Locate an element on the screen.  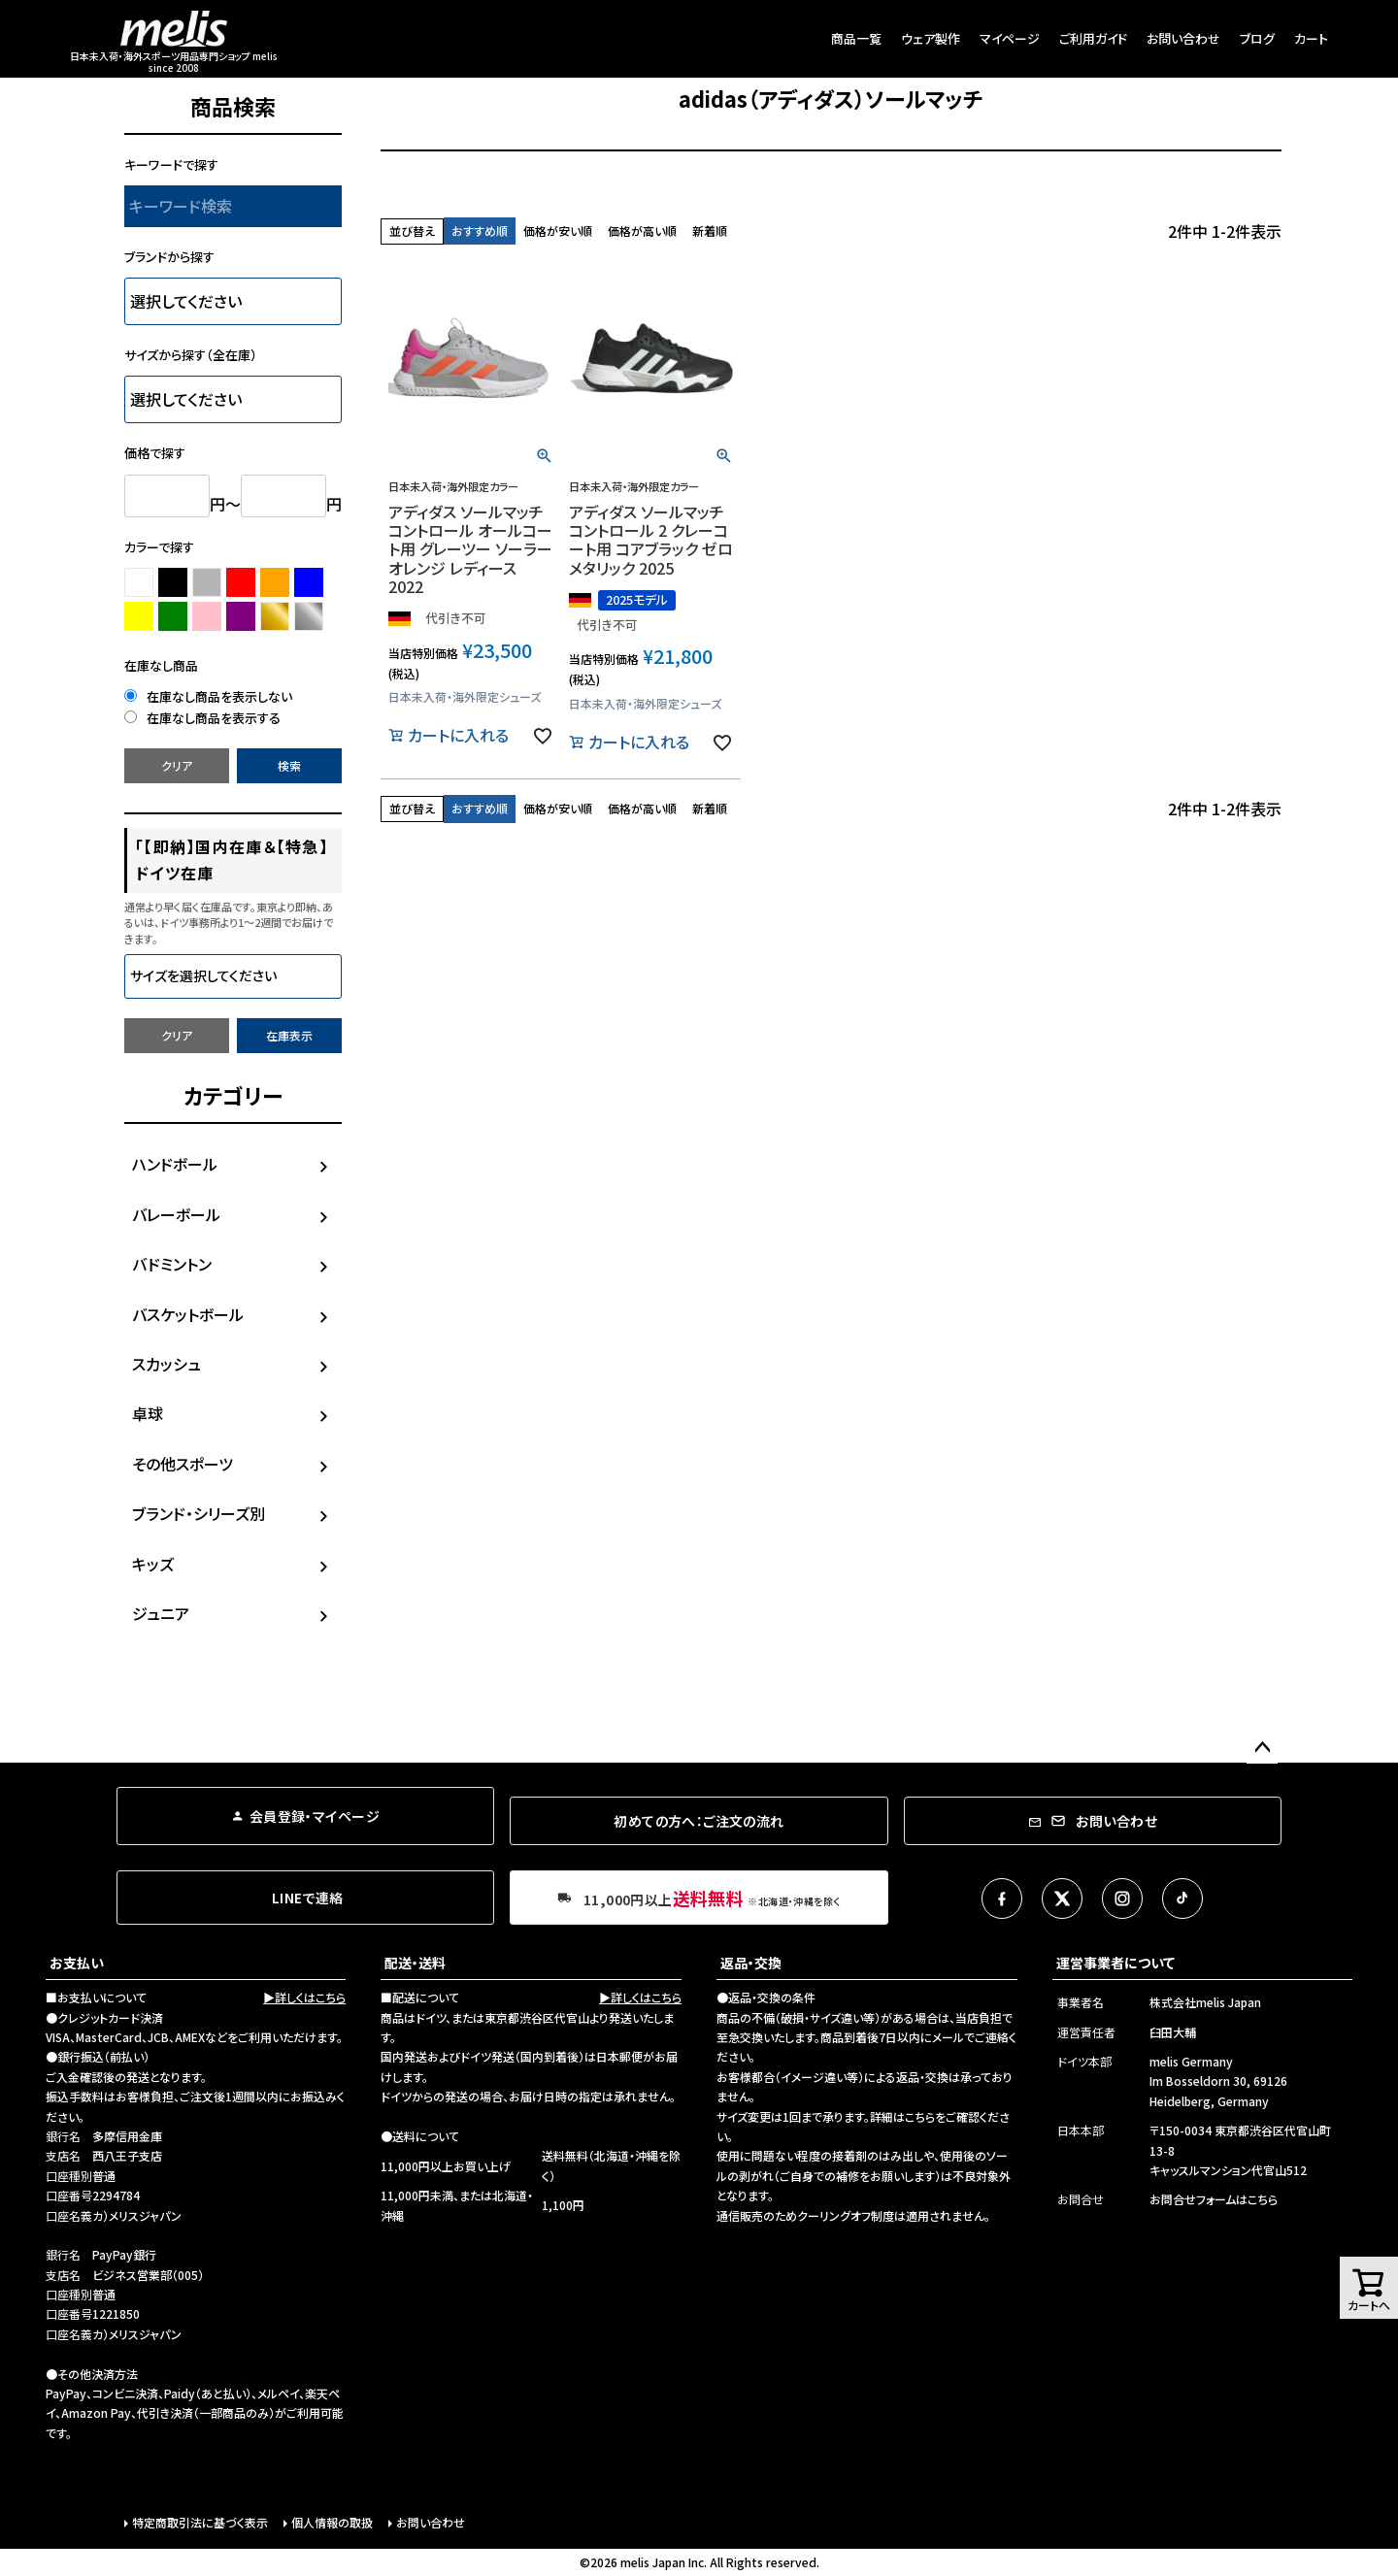
在庫なし商品を表示する is located at coordinates (202, 718).